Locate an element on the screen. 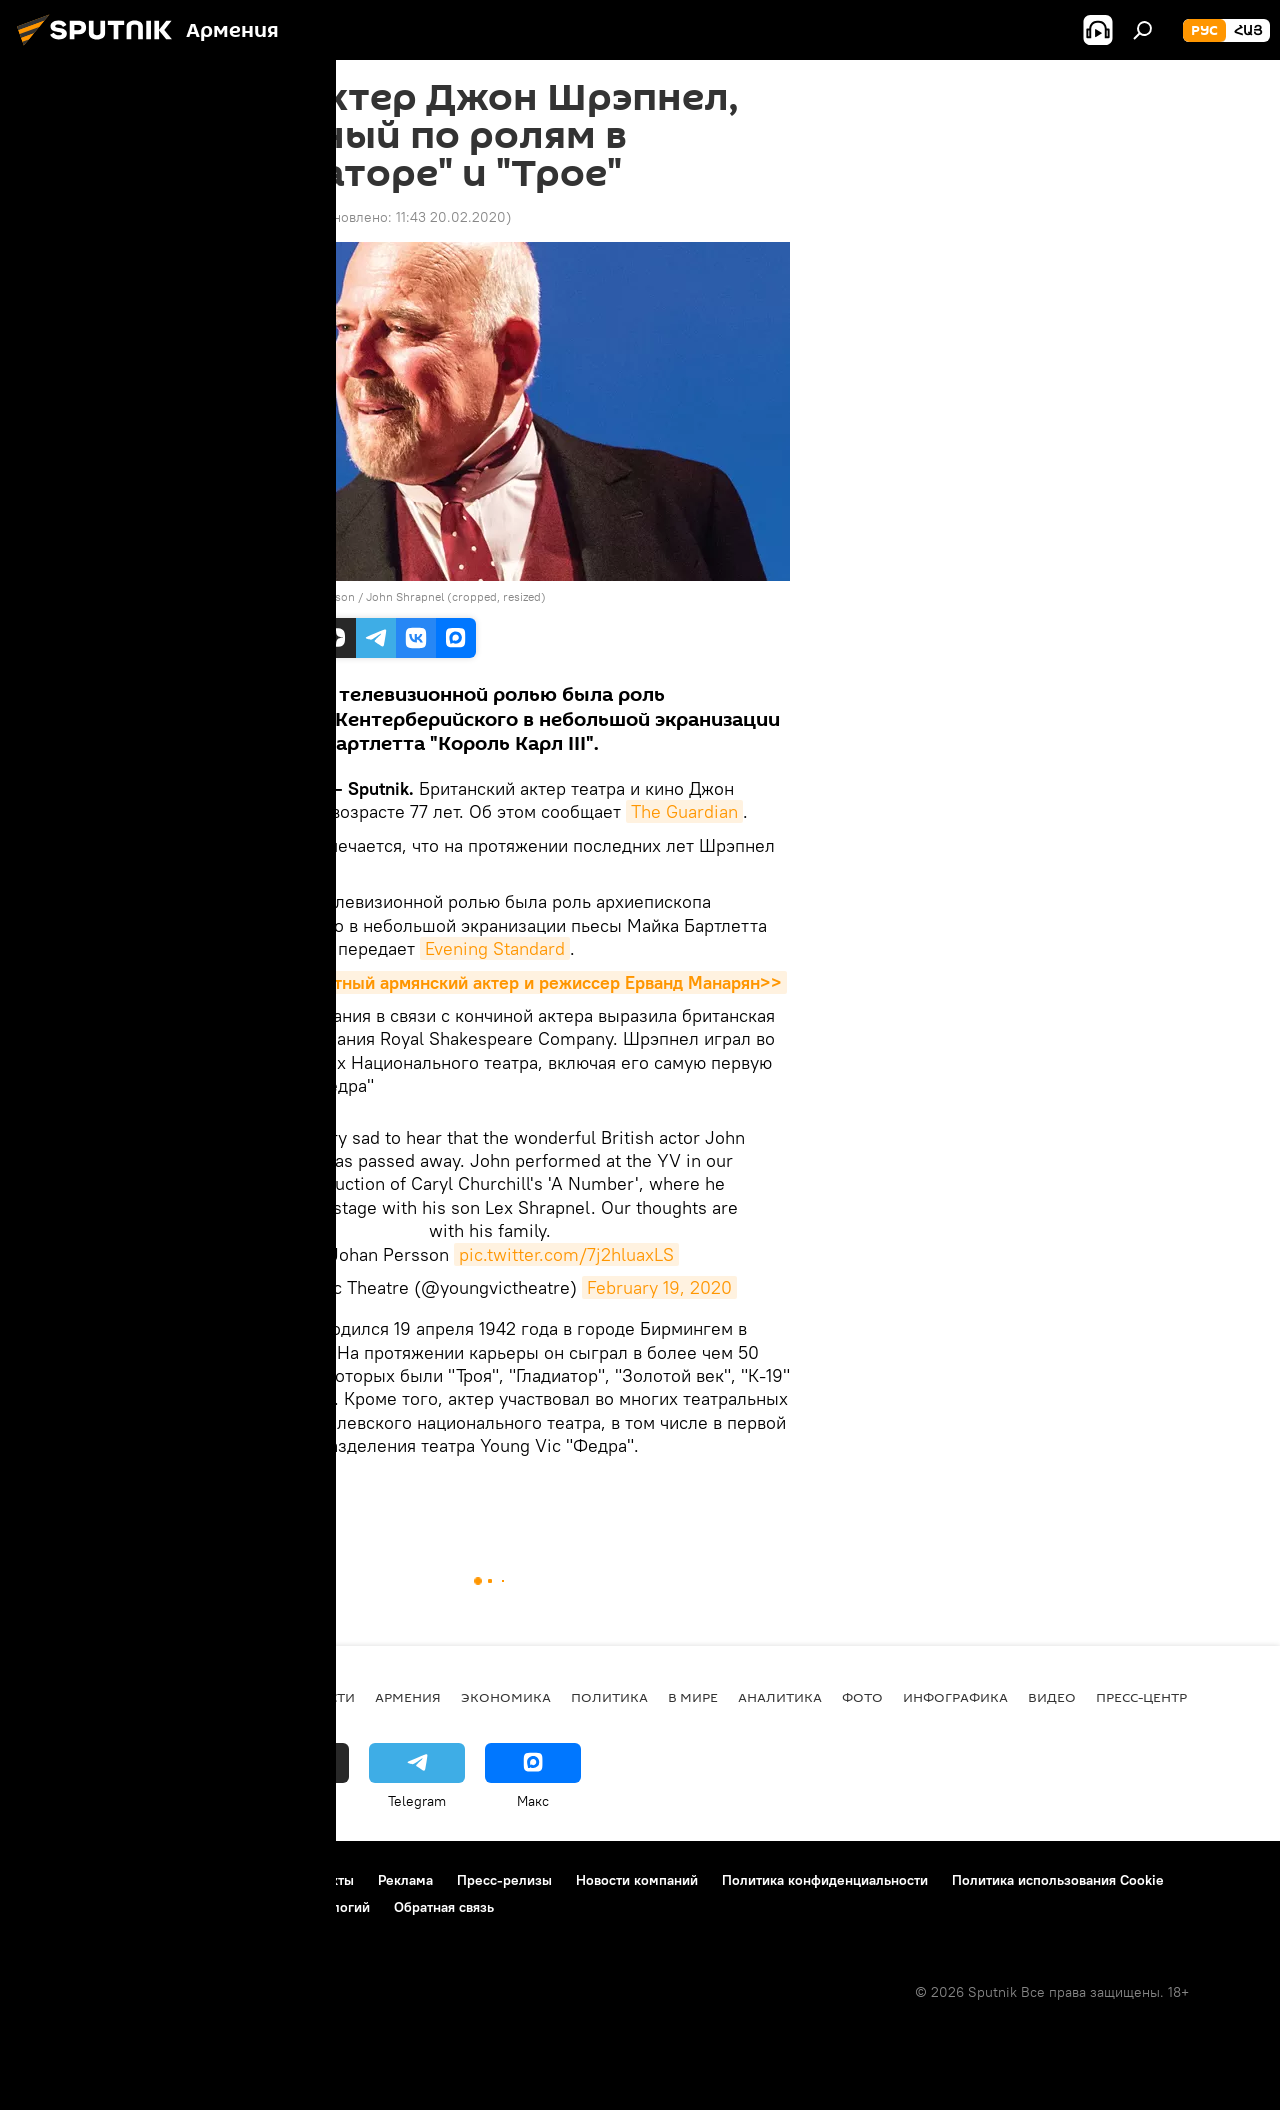 The width and height of the screenshot is (1280, 2110). Новости компаний is located at coordinates (637, 1880).